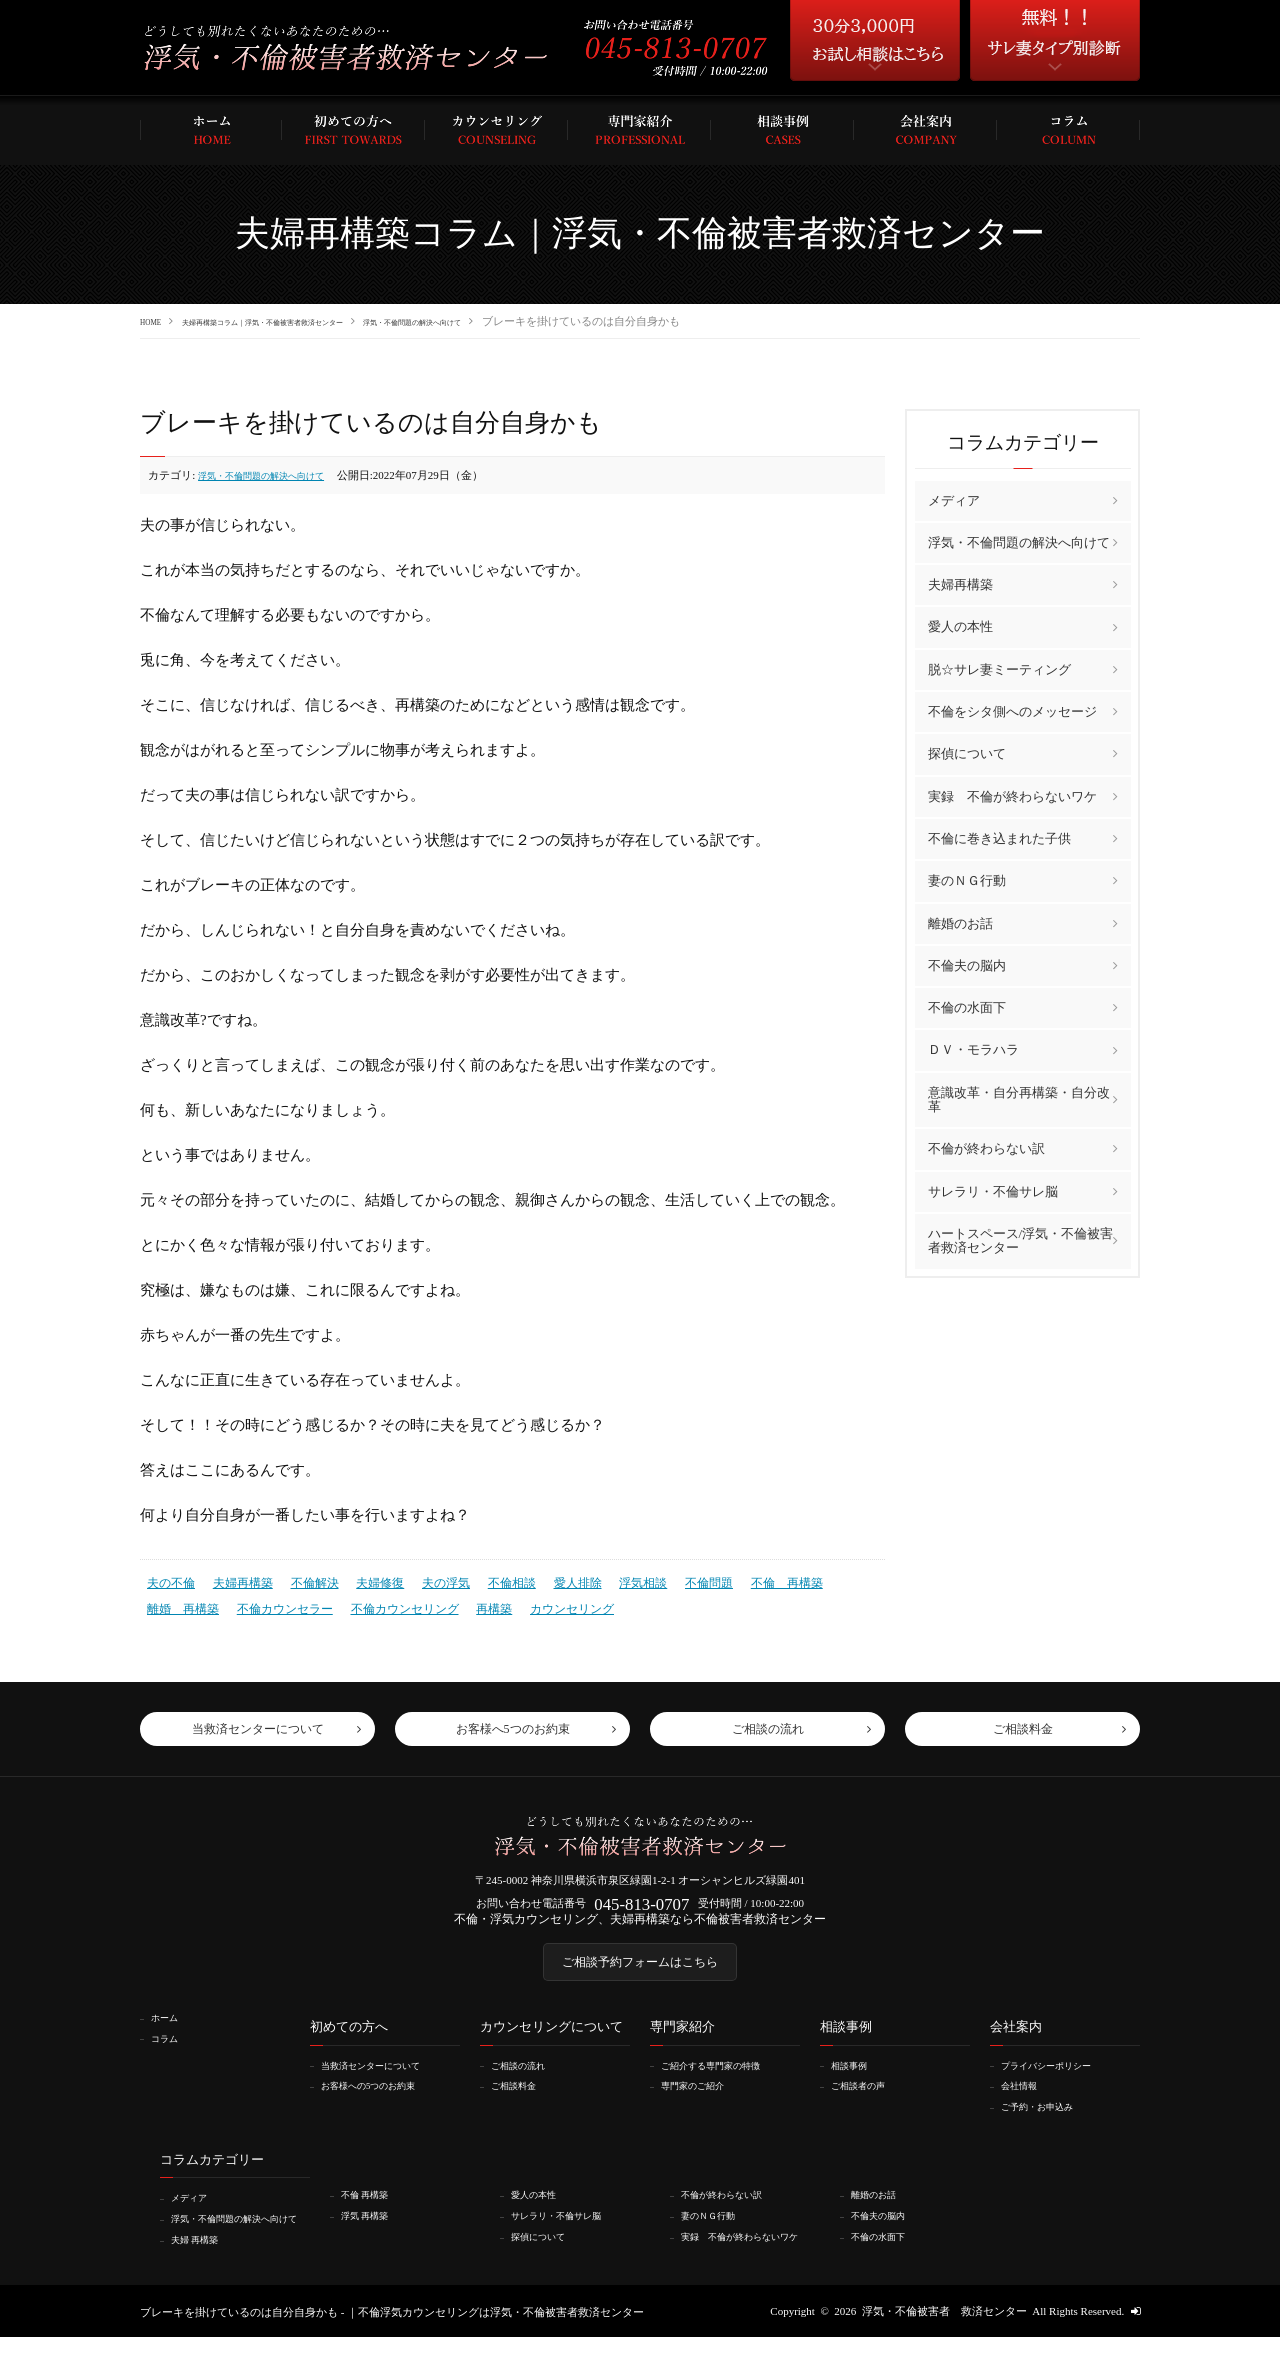  I want to click on 当救済センターについて, so click(384, 2082).